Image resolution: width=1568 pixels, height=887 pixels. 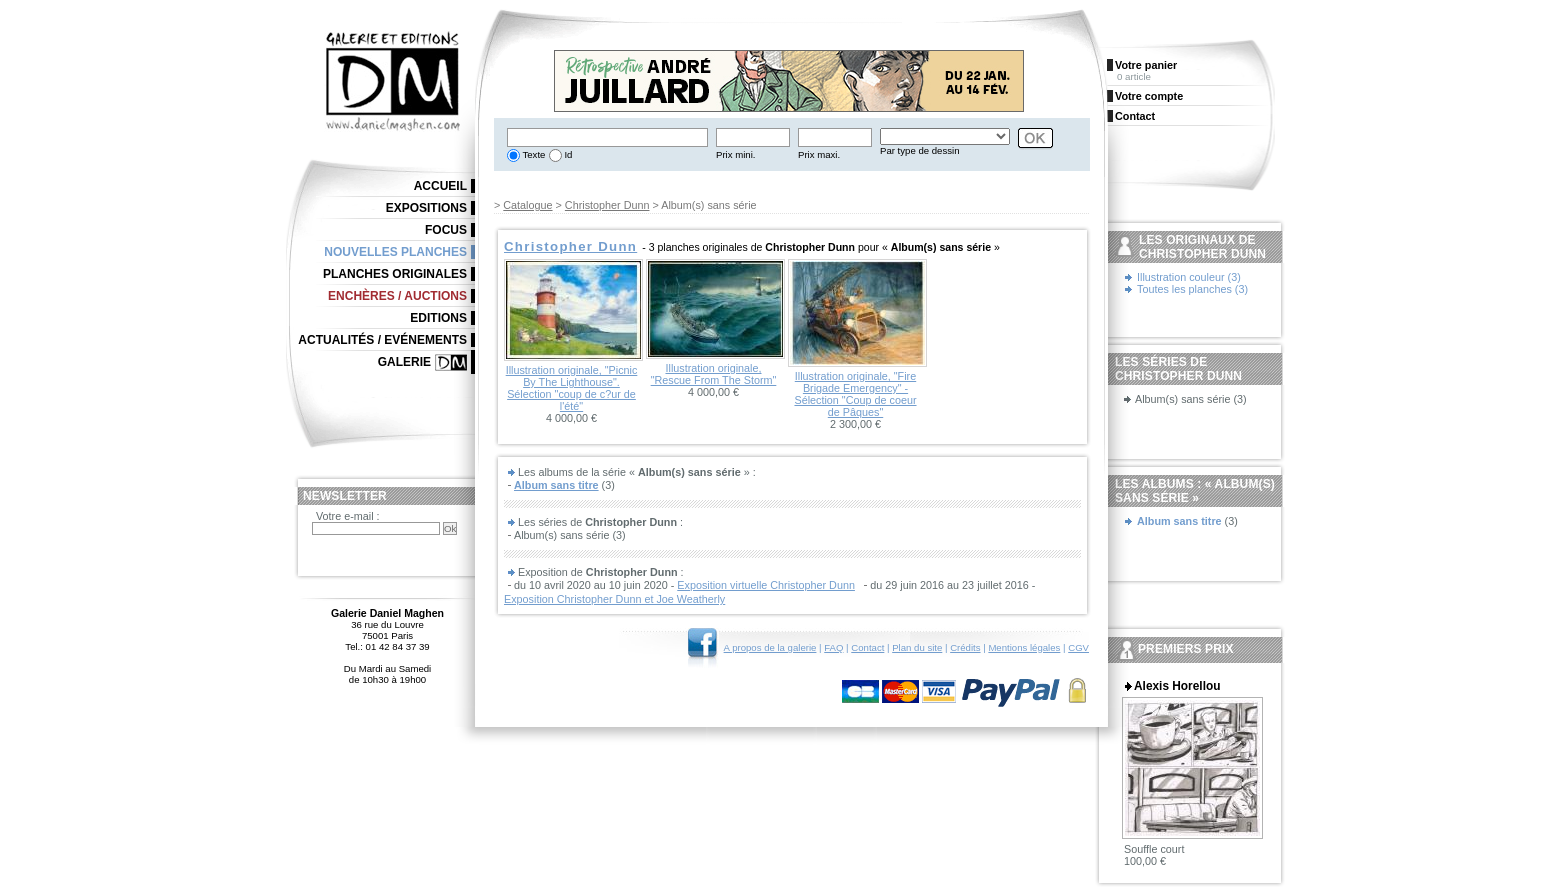 What do you see at coordinates (527, 205) in the screenshot?
I see `Catalogue` at bounding box center [527, 205].